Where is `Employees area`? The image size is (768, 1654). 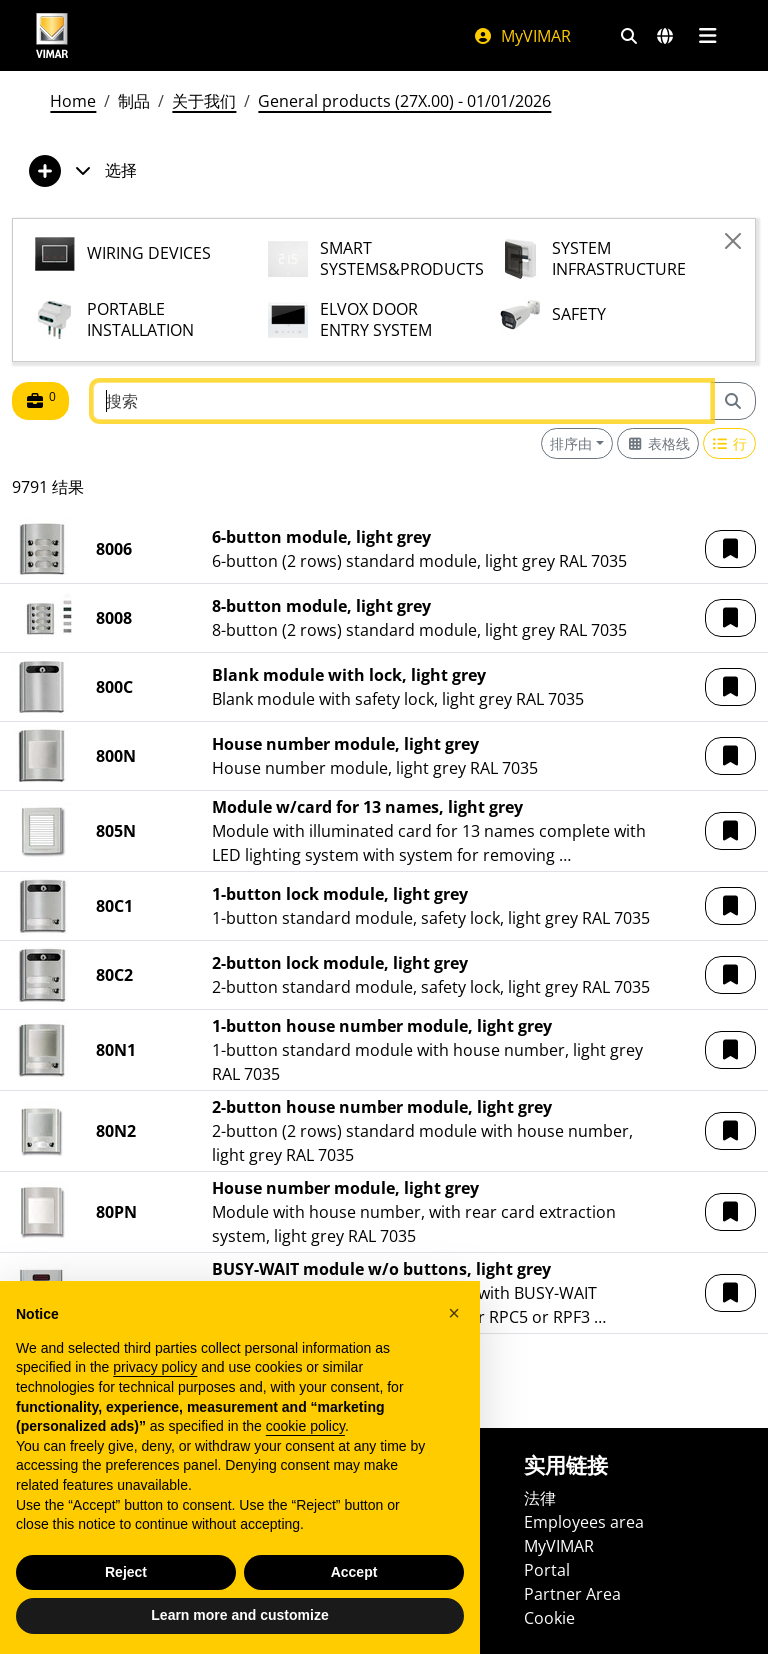 Employees area is located at coordinates (584, 1522).